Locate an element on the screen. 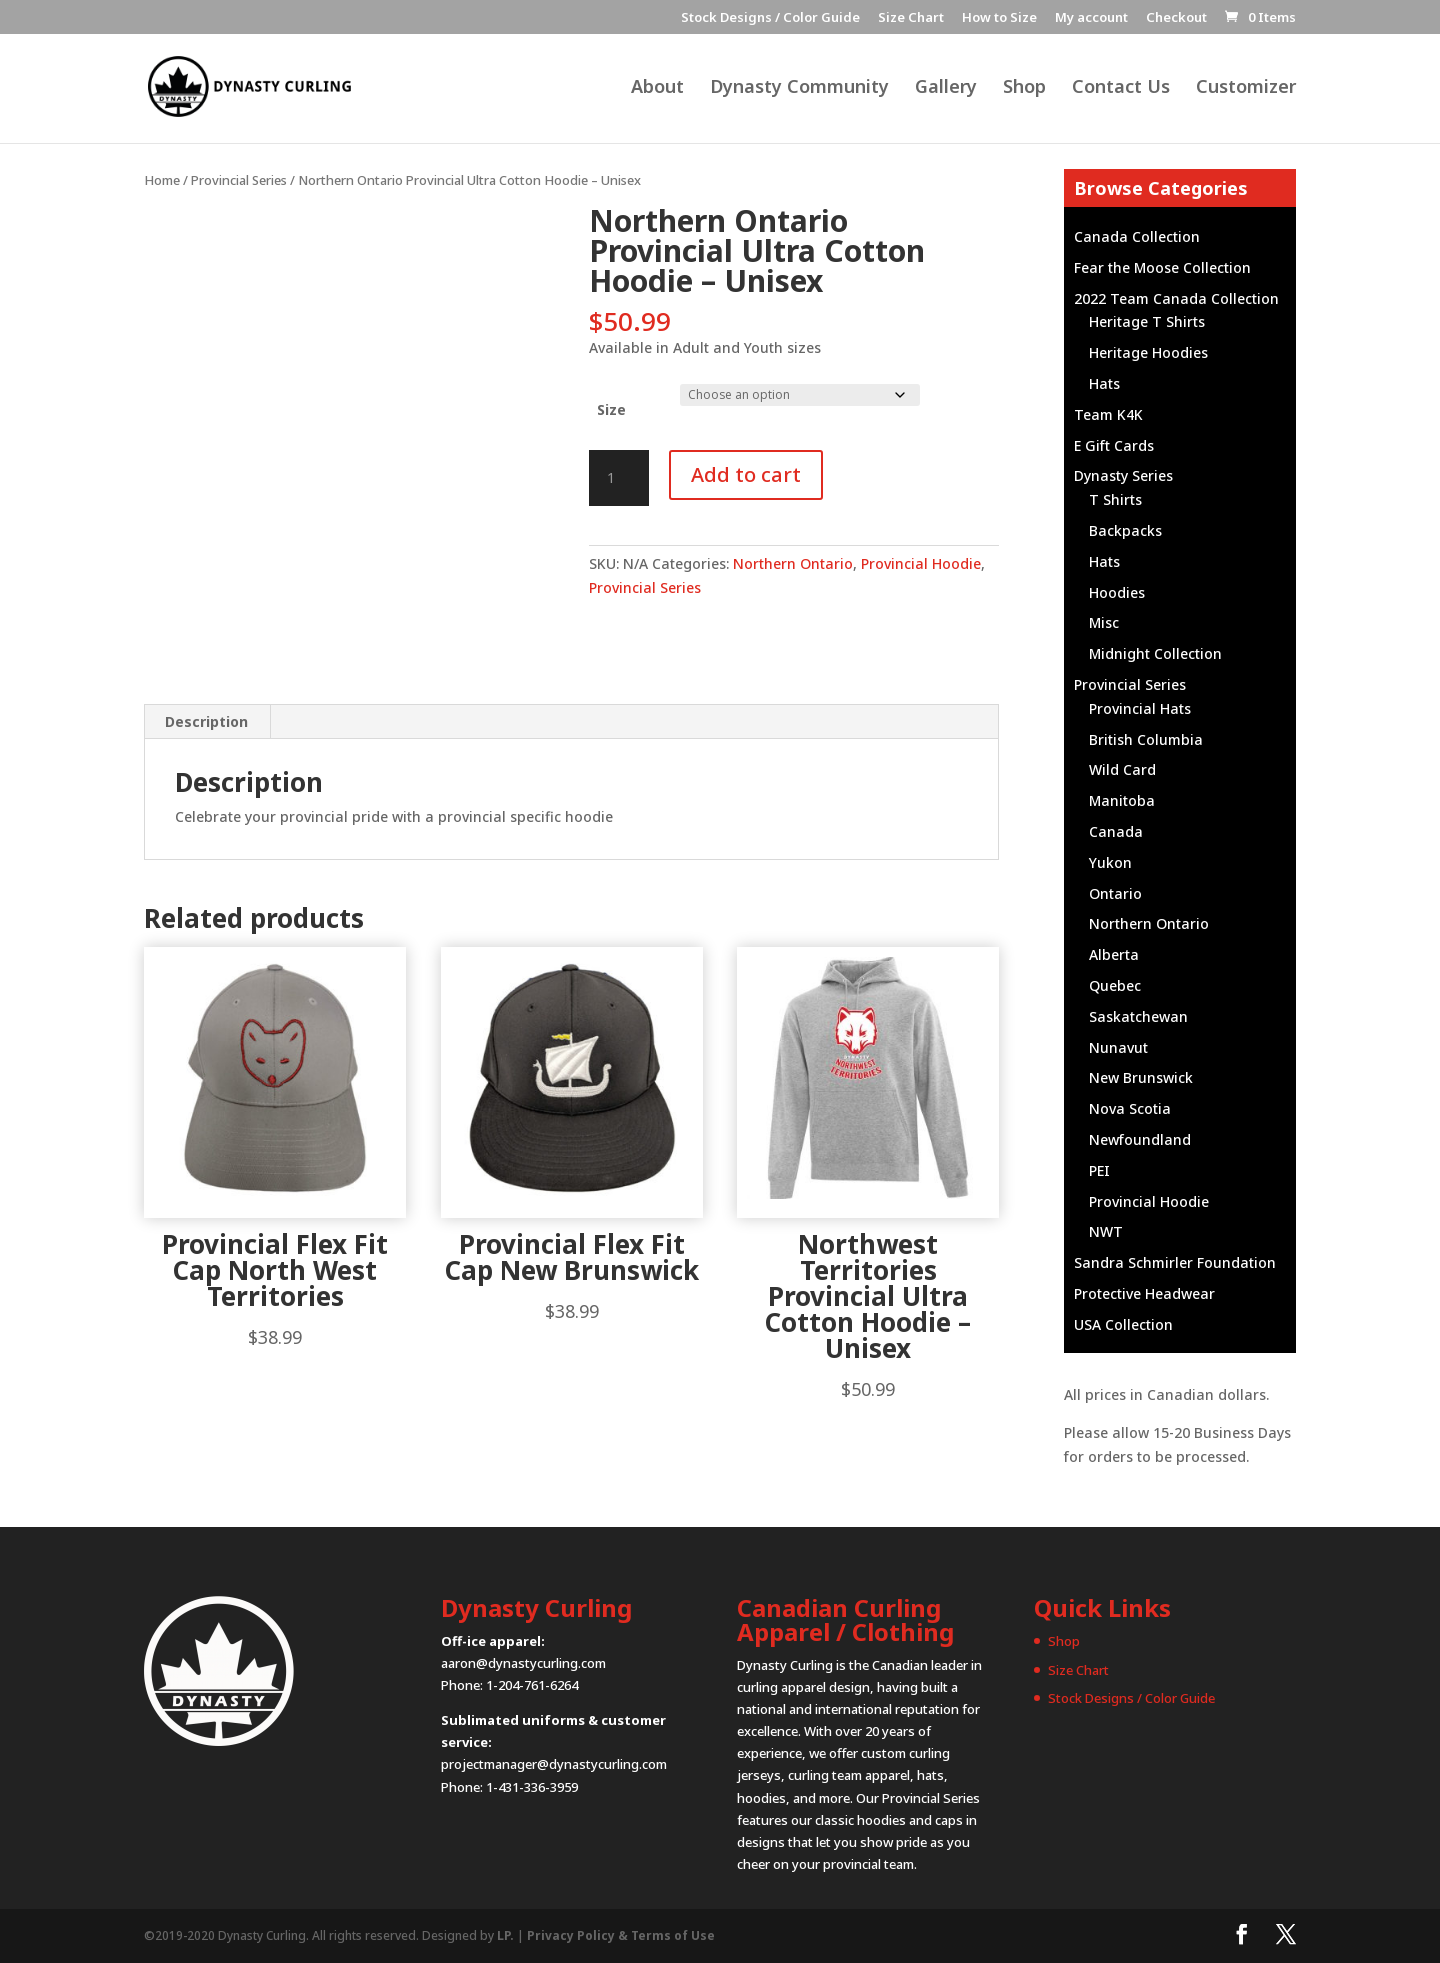 The image size is (1440, 1963). Size is located at coordinates (611, 409).